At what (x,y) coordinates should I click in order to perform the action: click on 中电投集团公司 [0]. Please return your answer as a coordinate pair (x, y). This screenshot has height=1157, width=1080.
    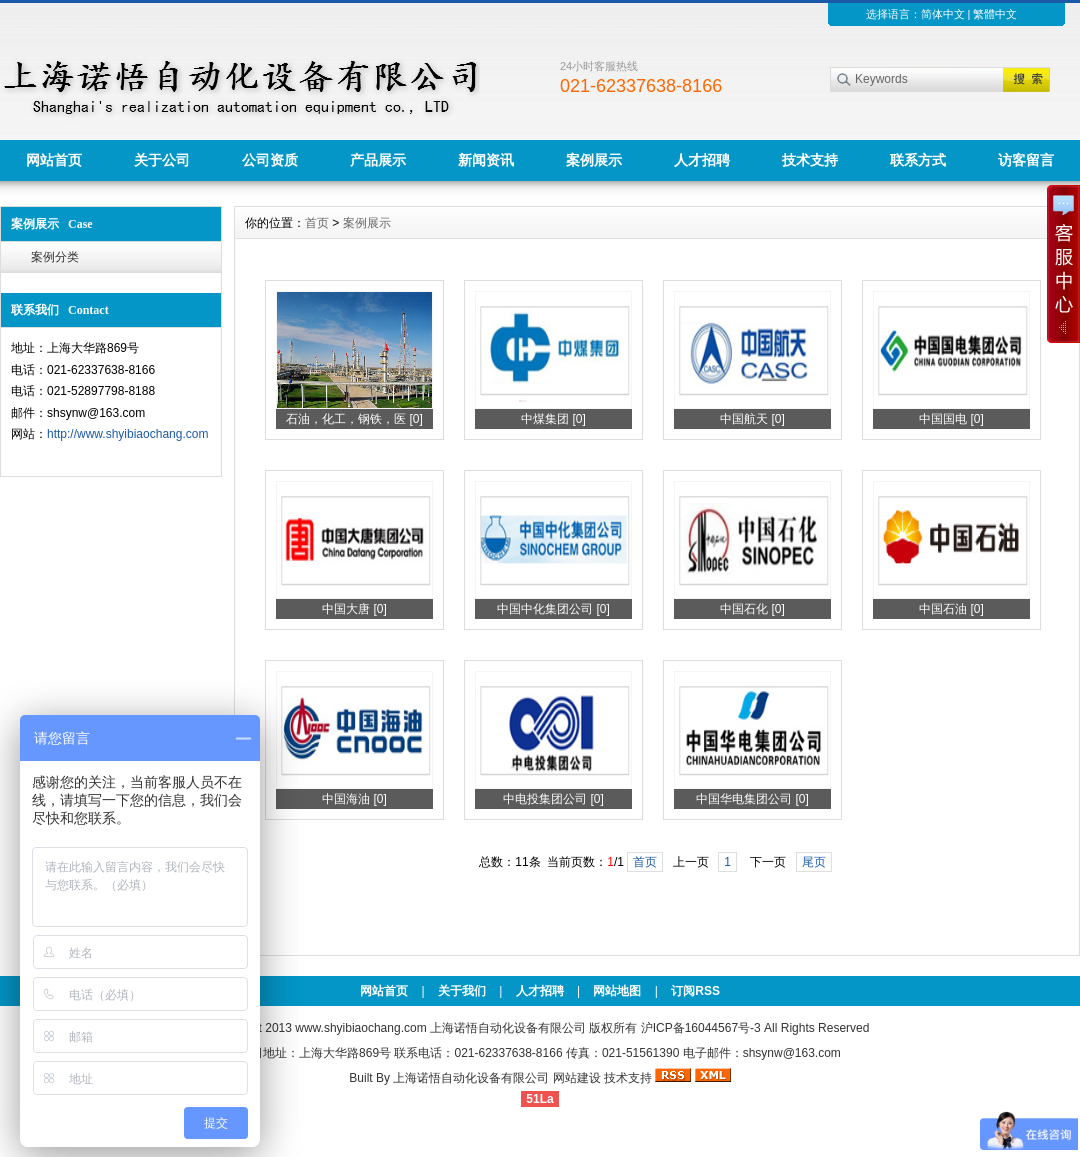
    Looking at the image, I should click on (553, 799).